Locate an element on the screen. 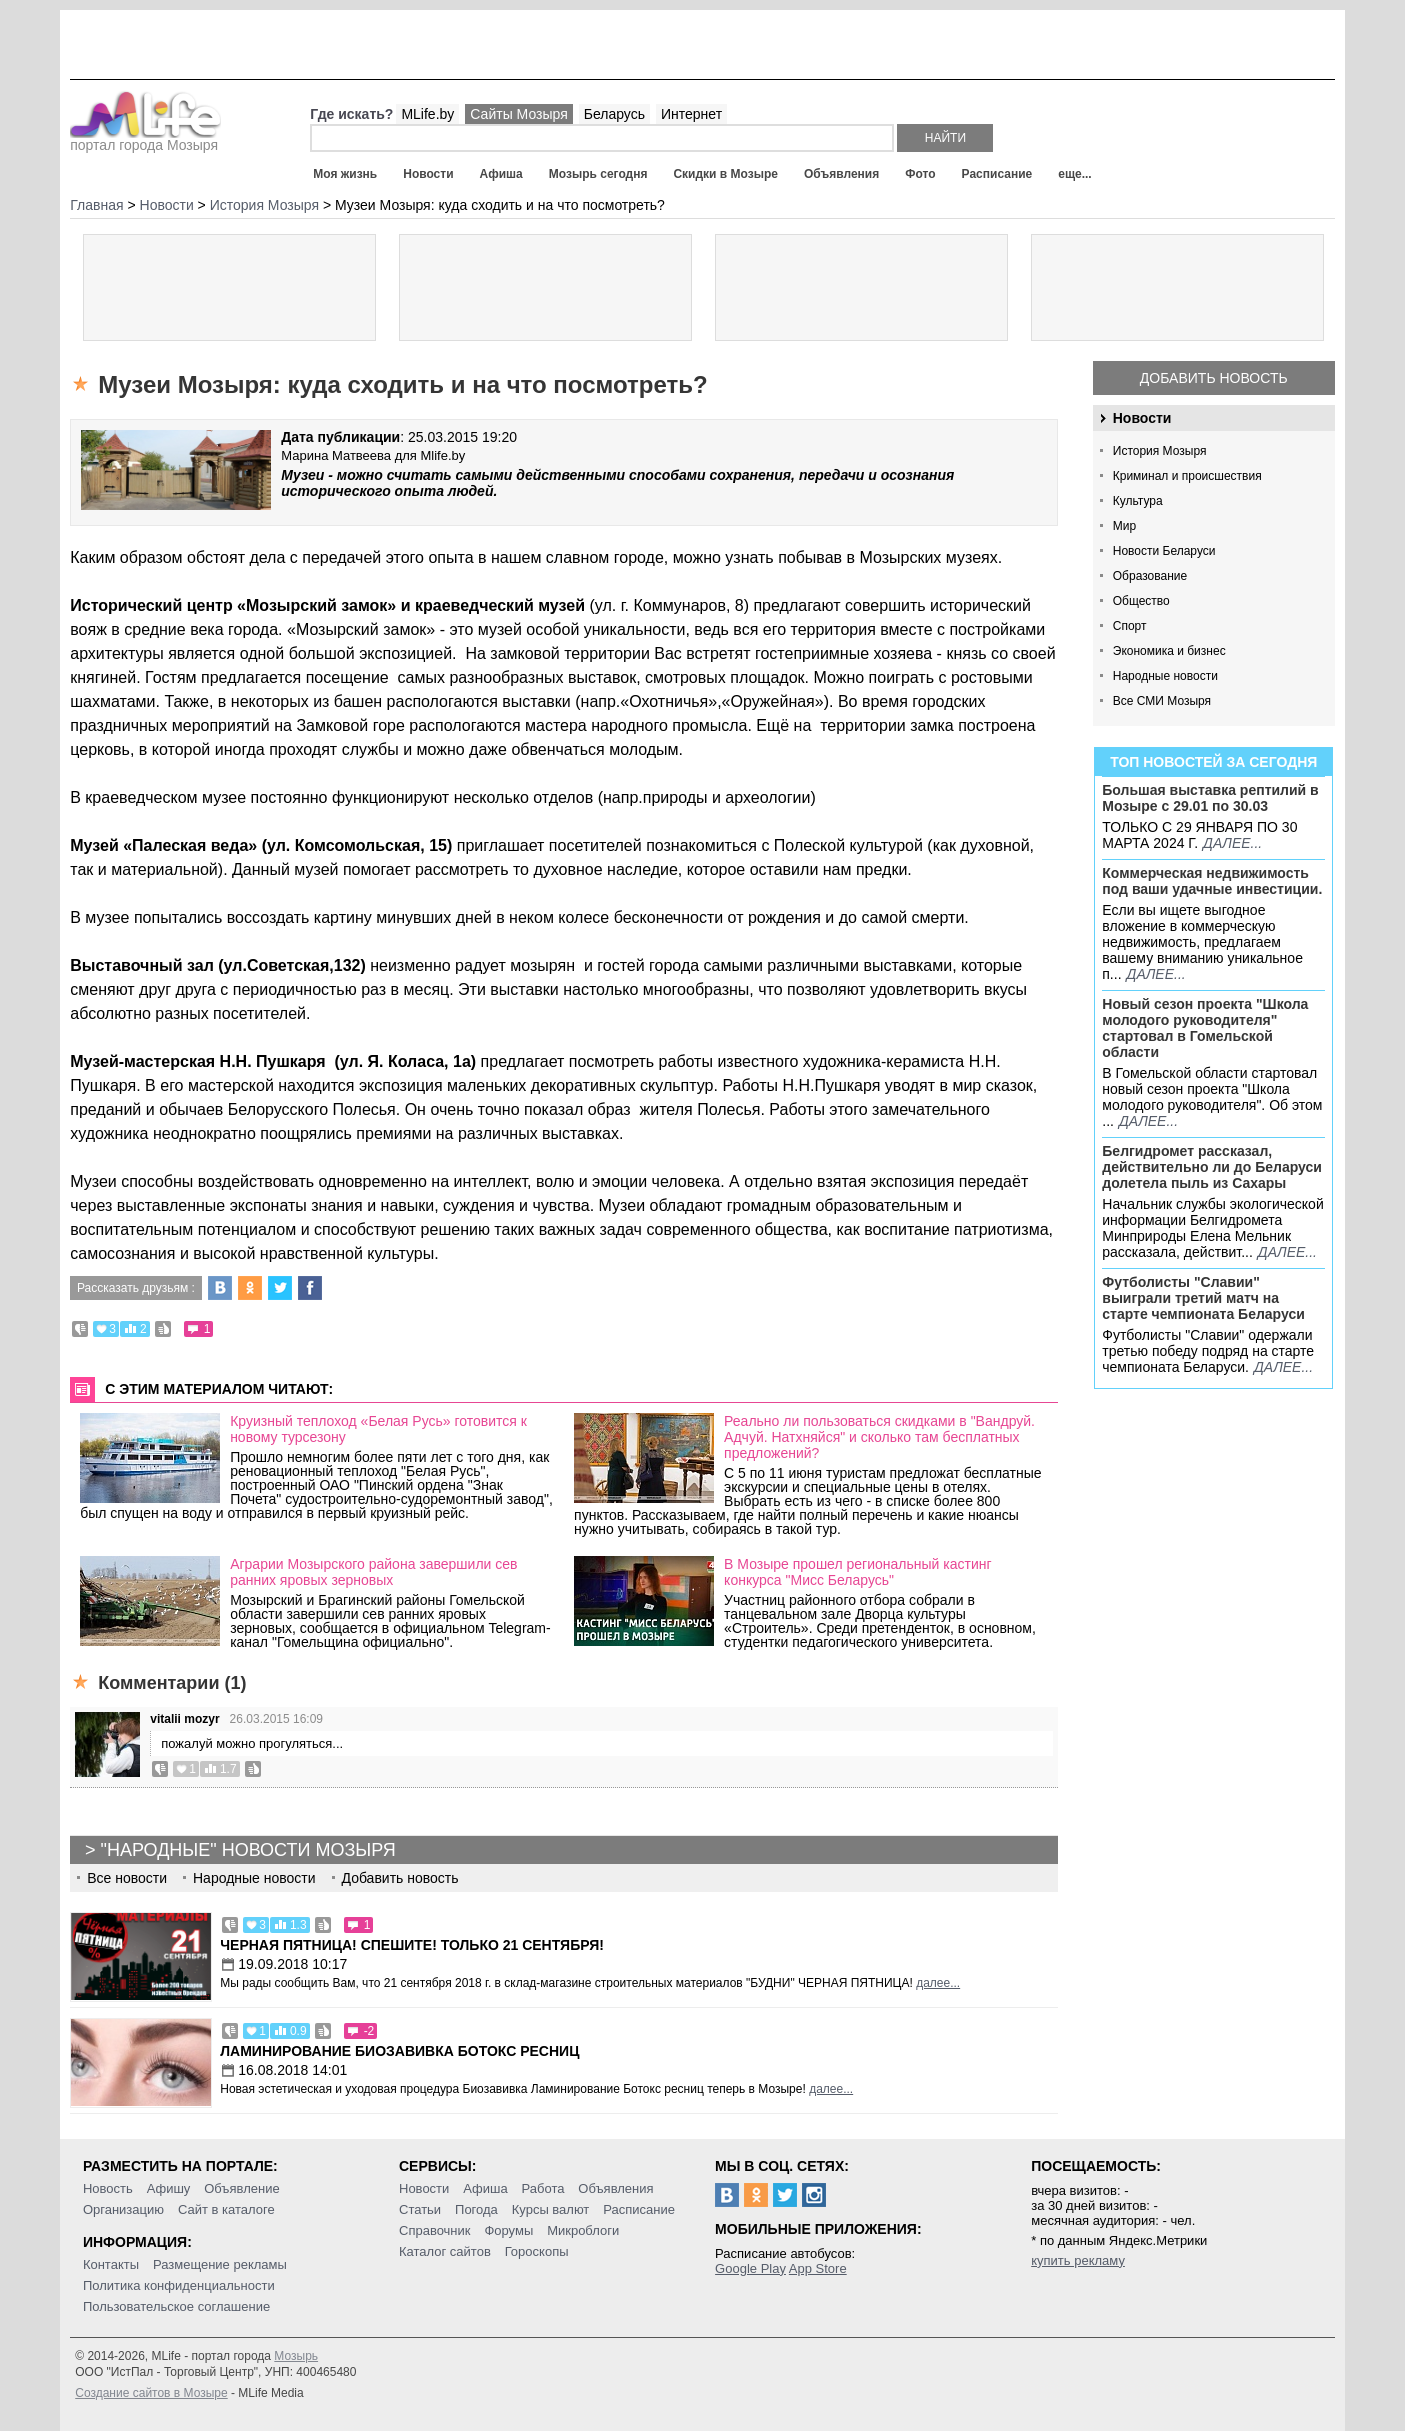 The height and width of the screenshot is (2431, 1405). Микроблоги is located at coordinates (583, 2230).